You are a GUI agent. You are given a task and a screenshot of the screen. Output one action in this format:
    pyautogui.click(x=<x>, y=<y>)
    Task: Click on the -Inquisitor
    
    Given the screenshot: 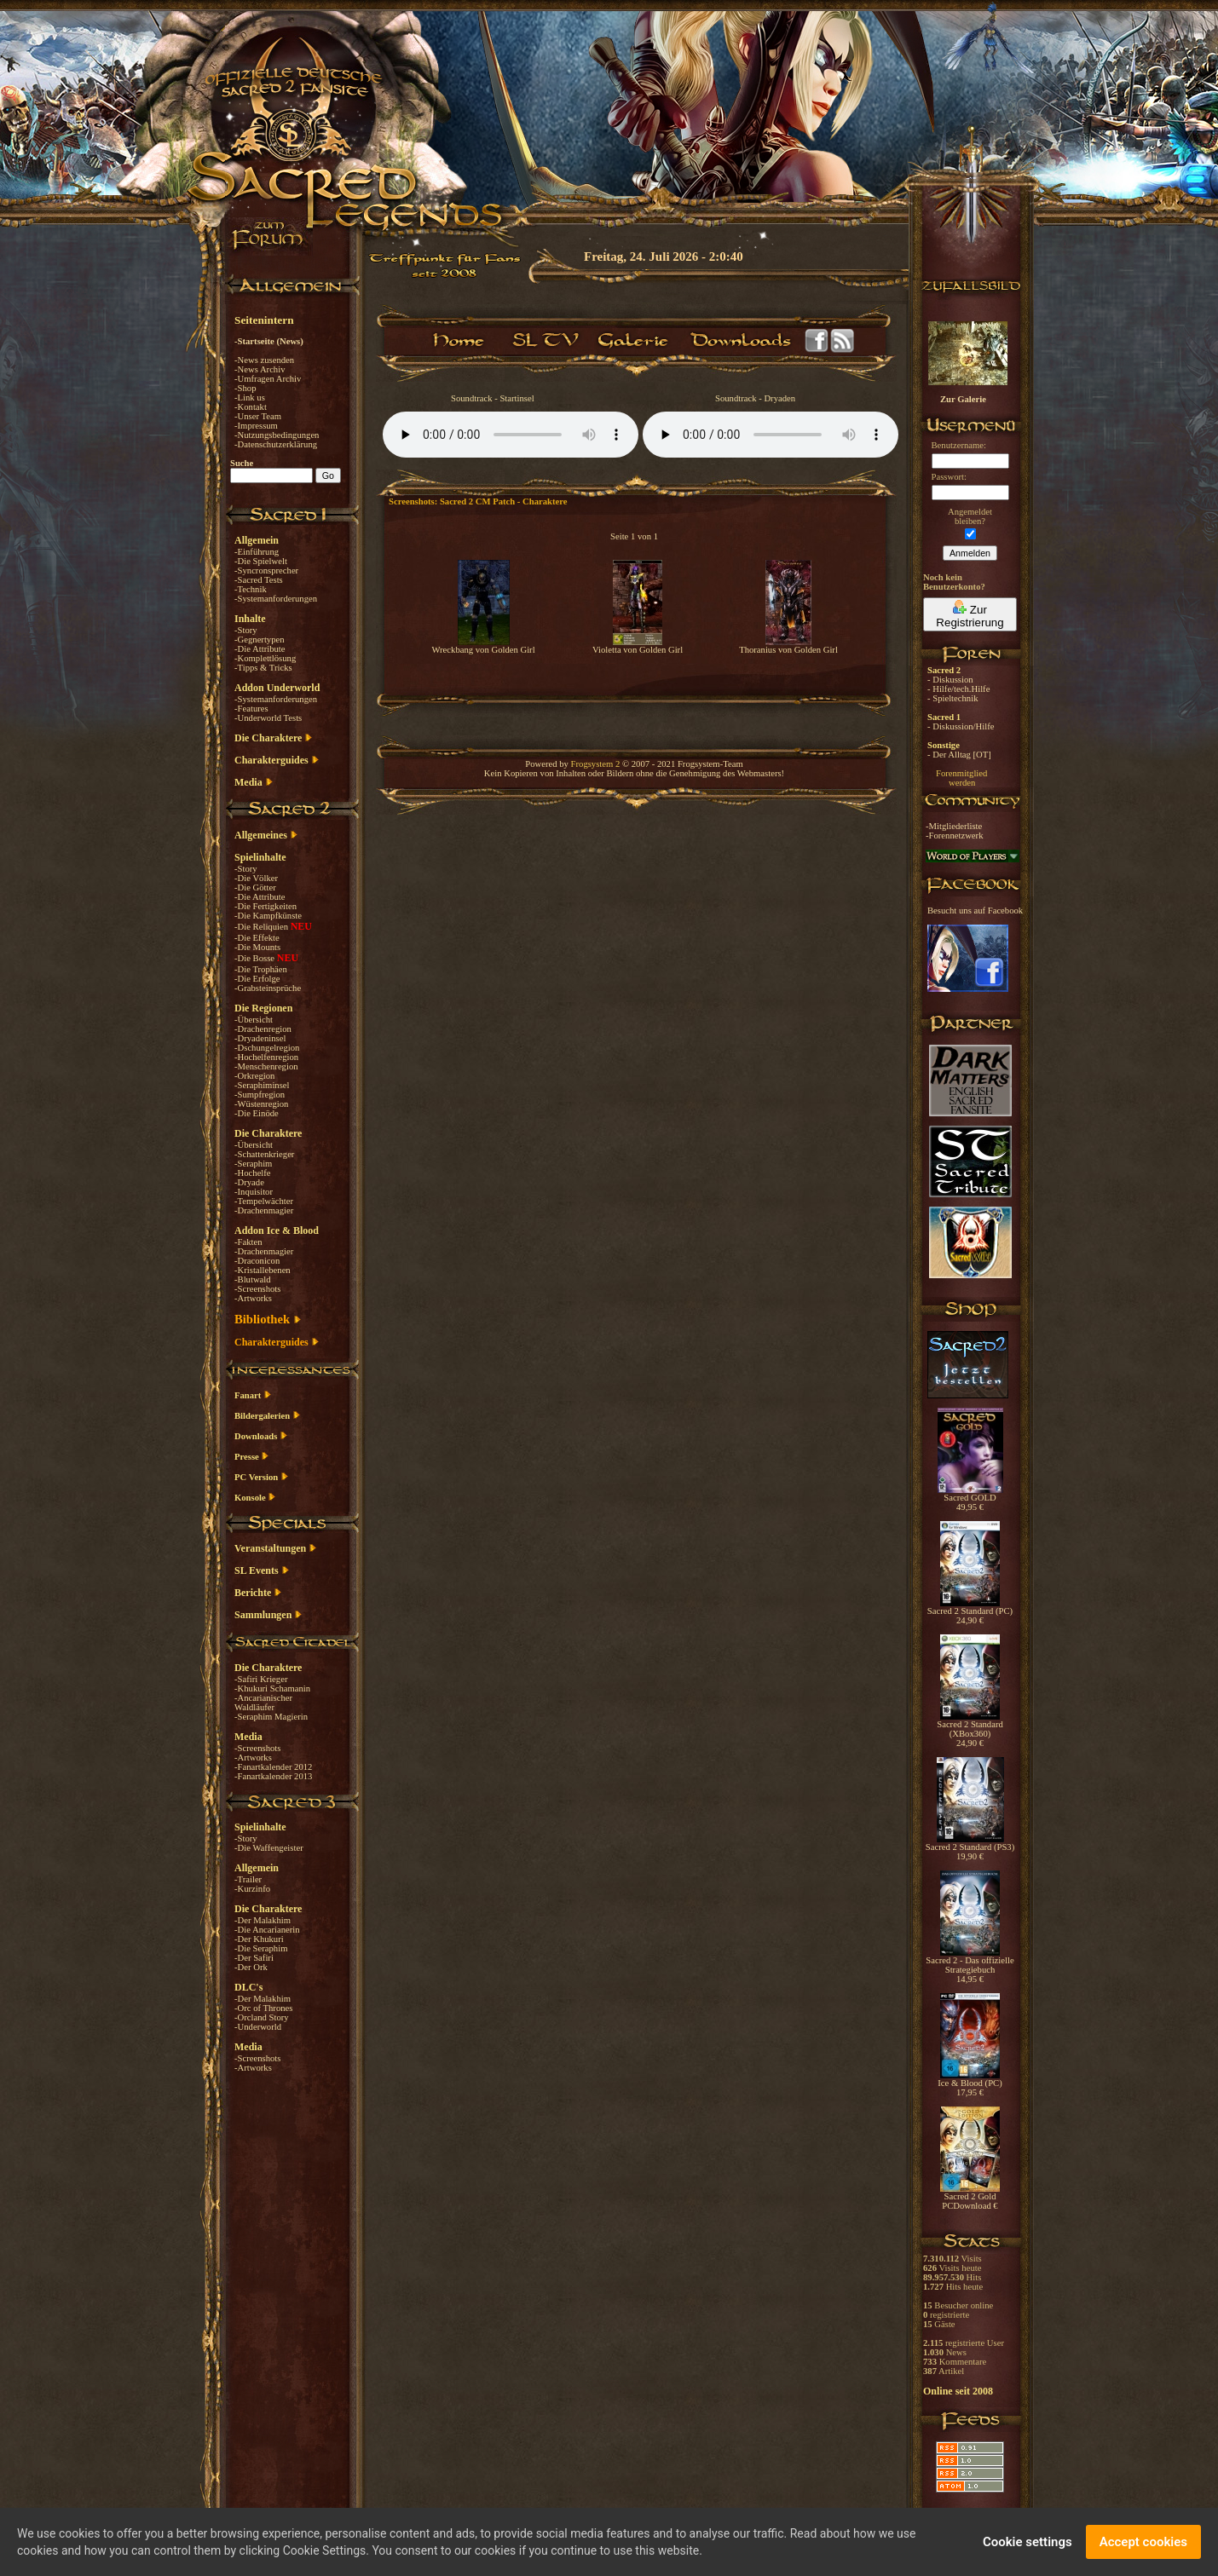 What is the action you would take?
    pyautogui.click(x=253, y=1191)
    